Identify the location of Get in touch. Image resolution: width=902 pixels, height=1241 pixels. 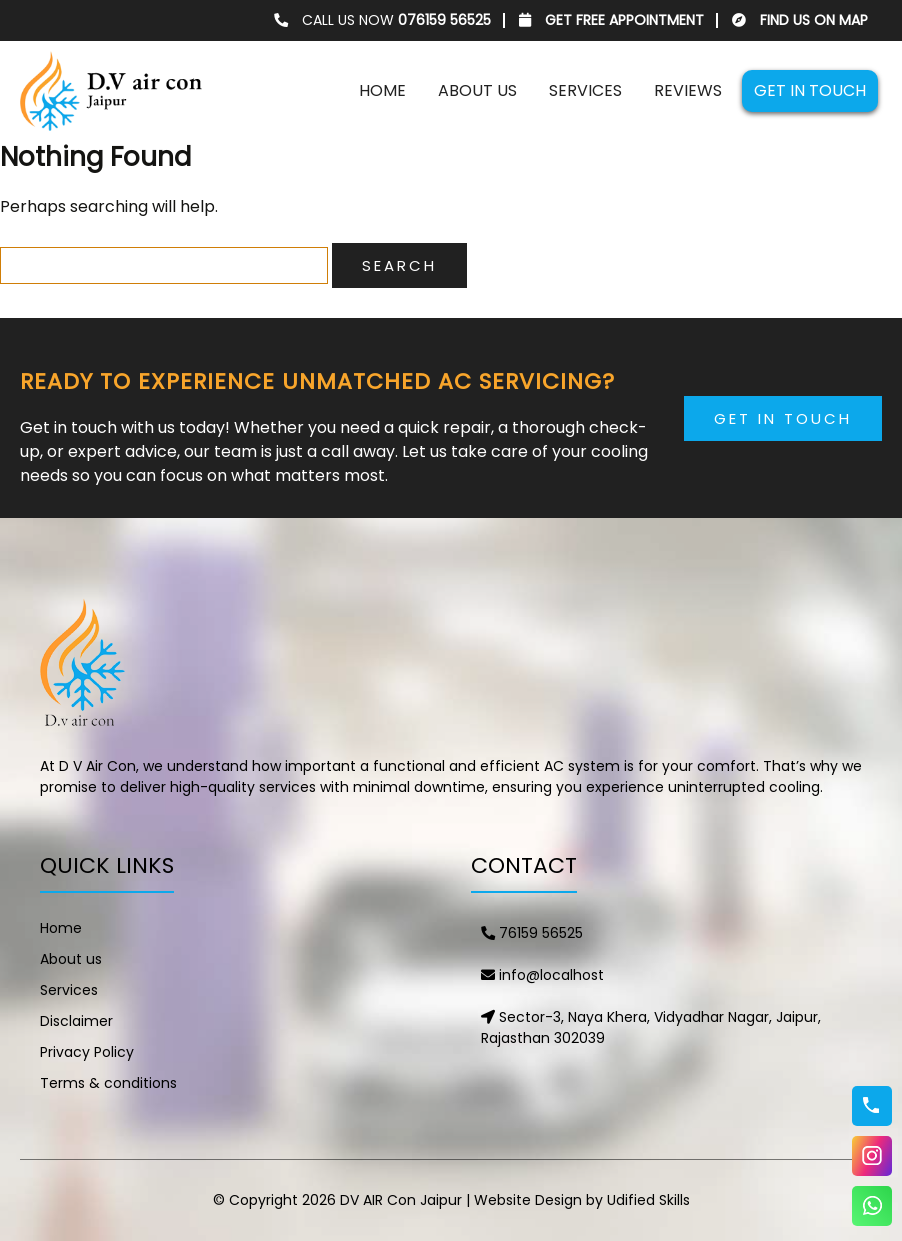
(810, 90).